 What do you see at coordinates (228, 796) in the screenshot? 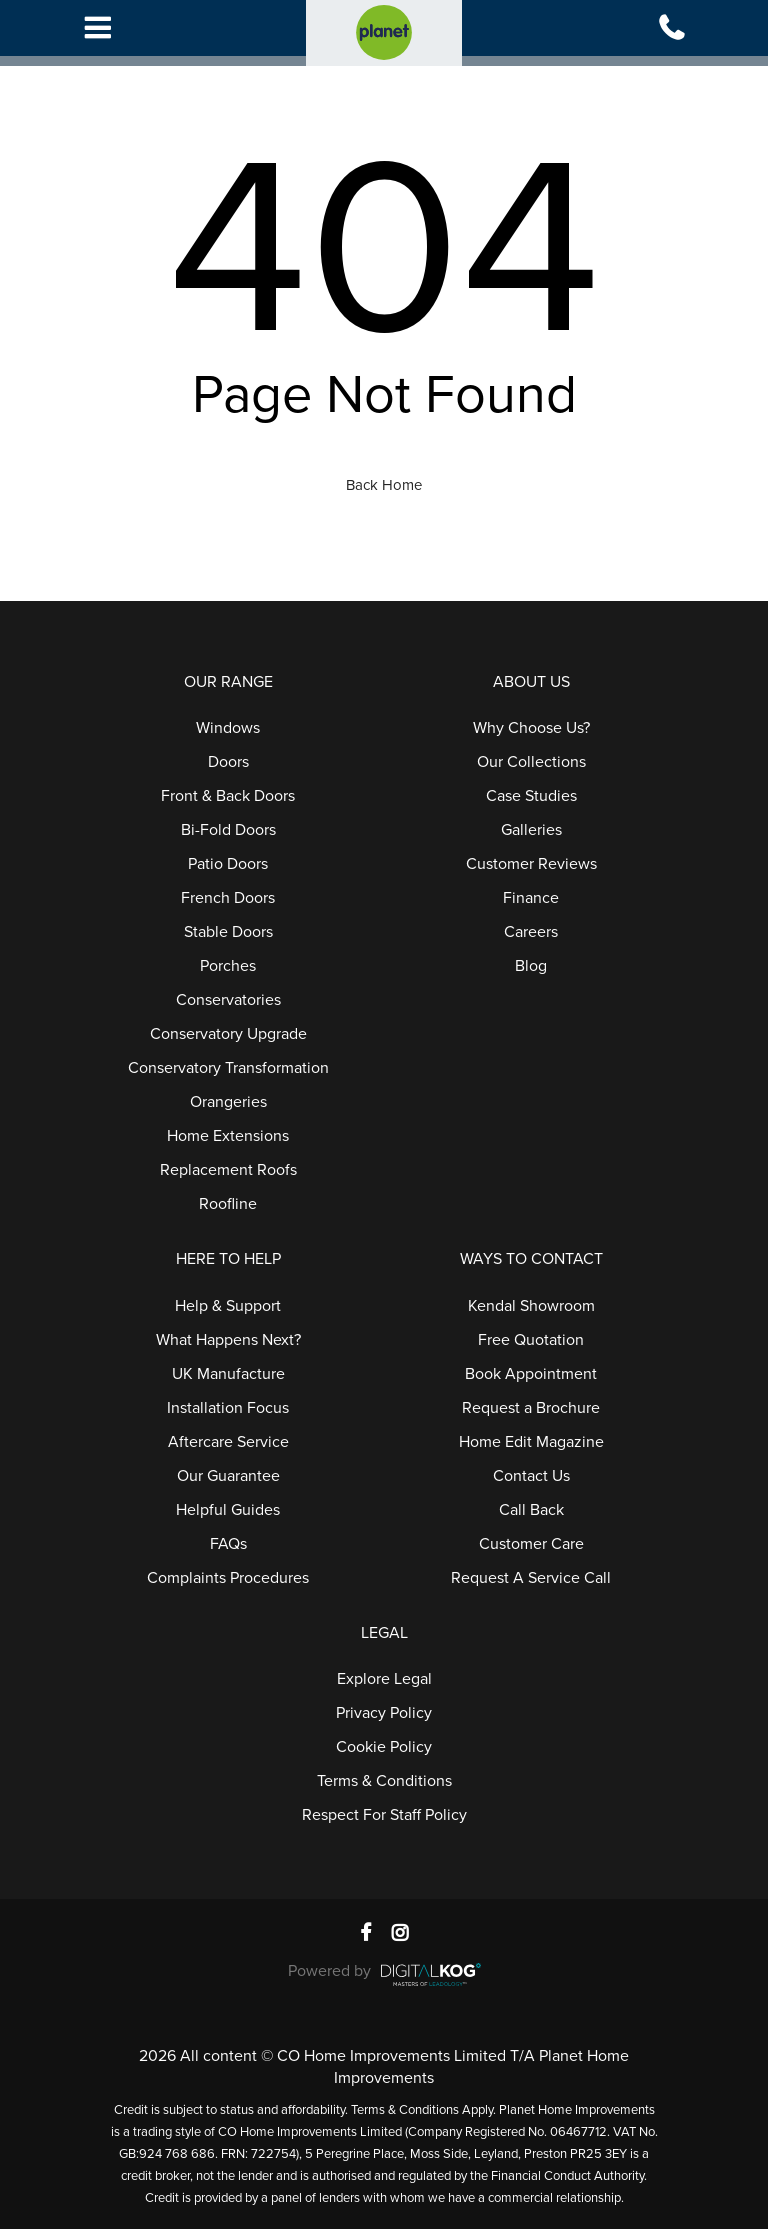
I see `Front & Back Doors` at bounding box center [228, 796].